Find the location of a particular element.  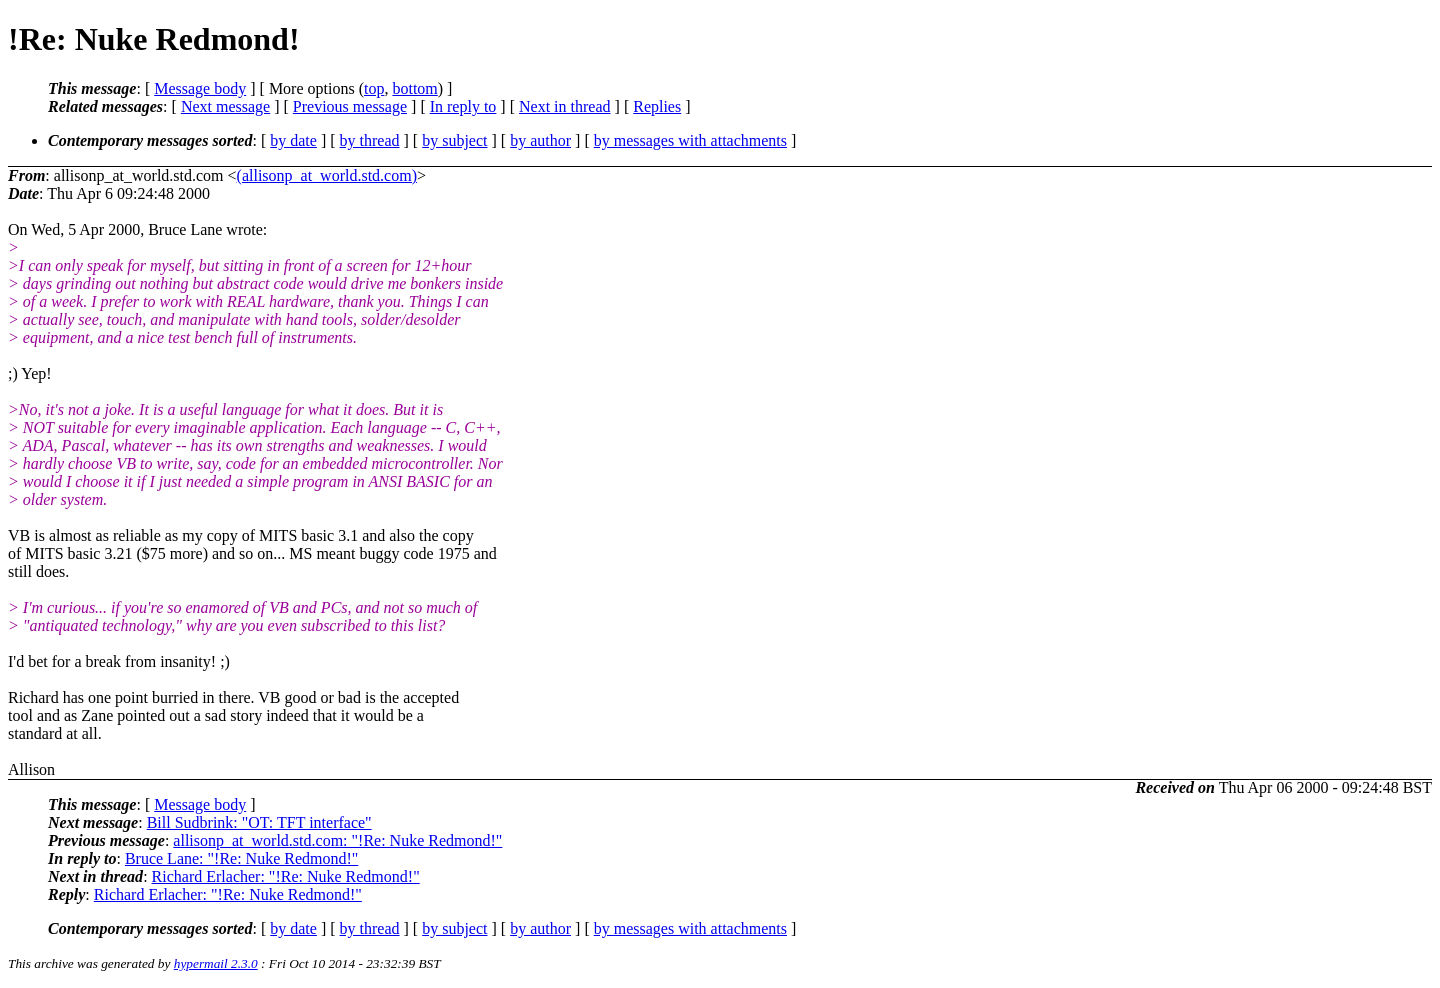

Bruce Lane: "!Re: Nuke Redmond!" is located at coordinates (241, 858).